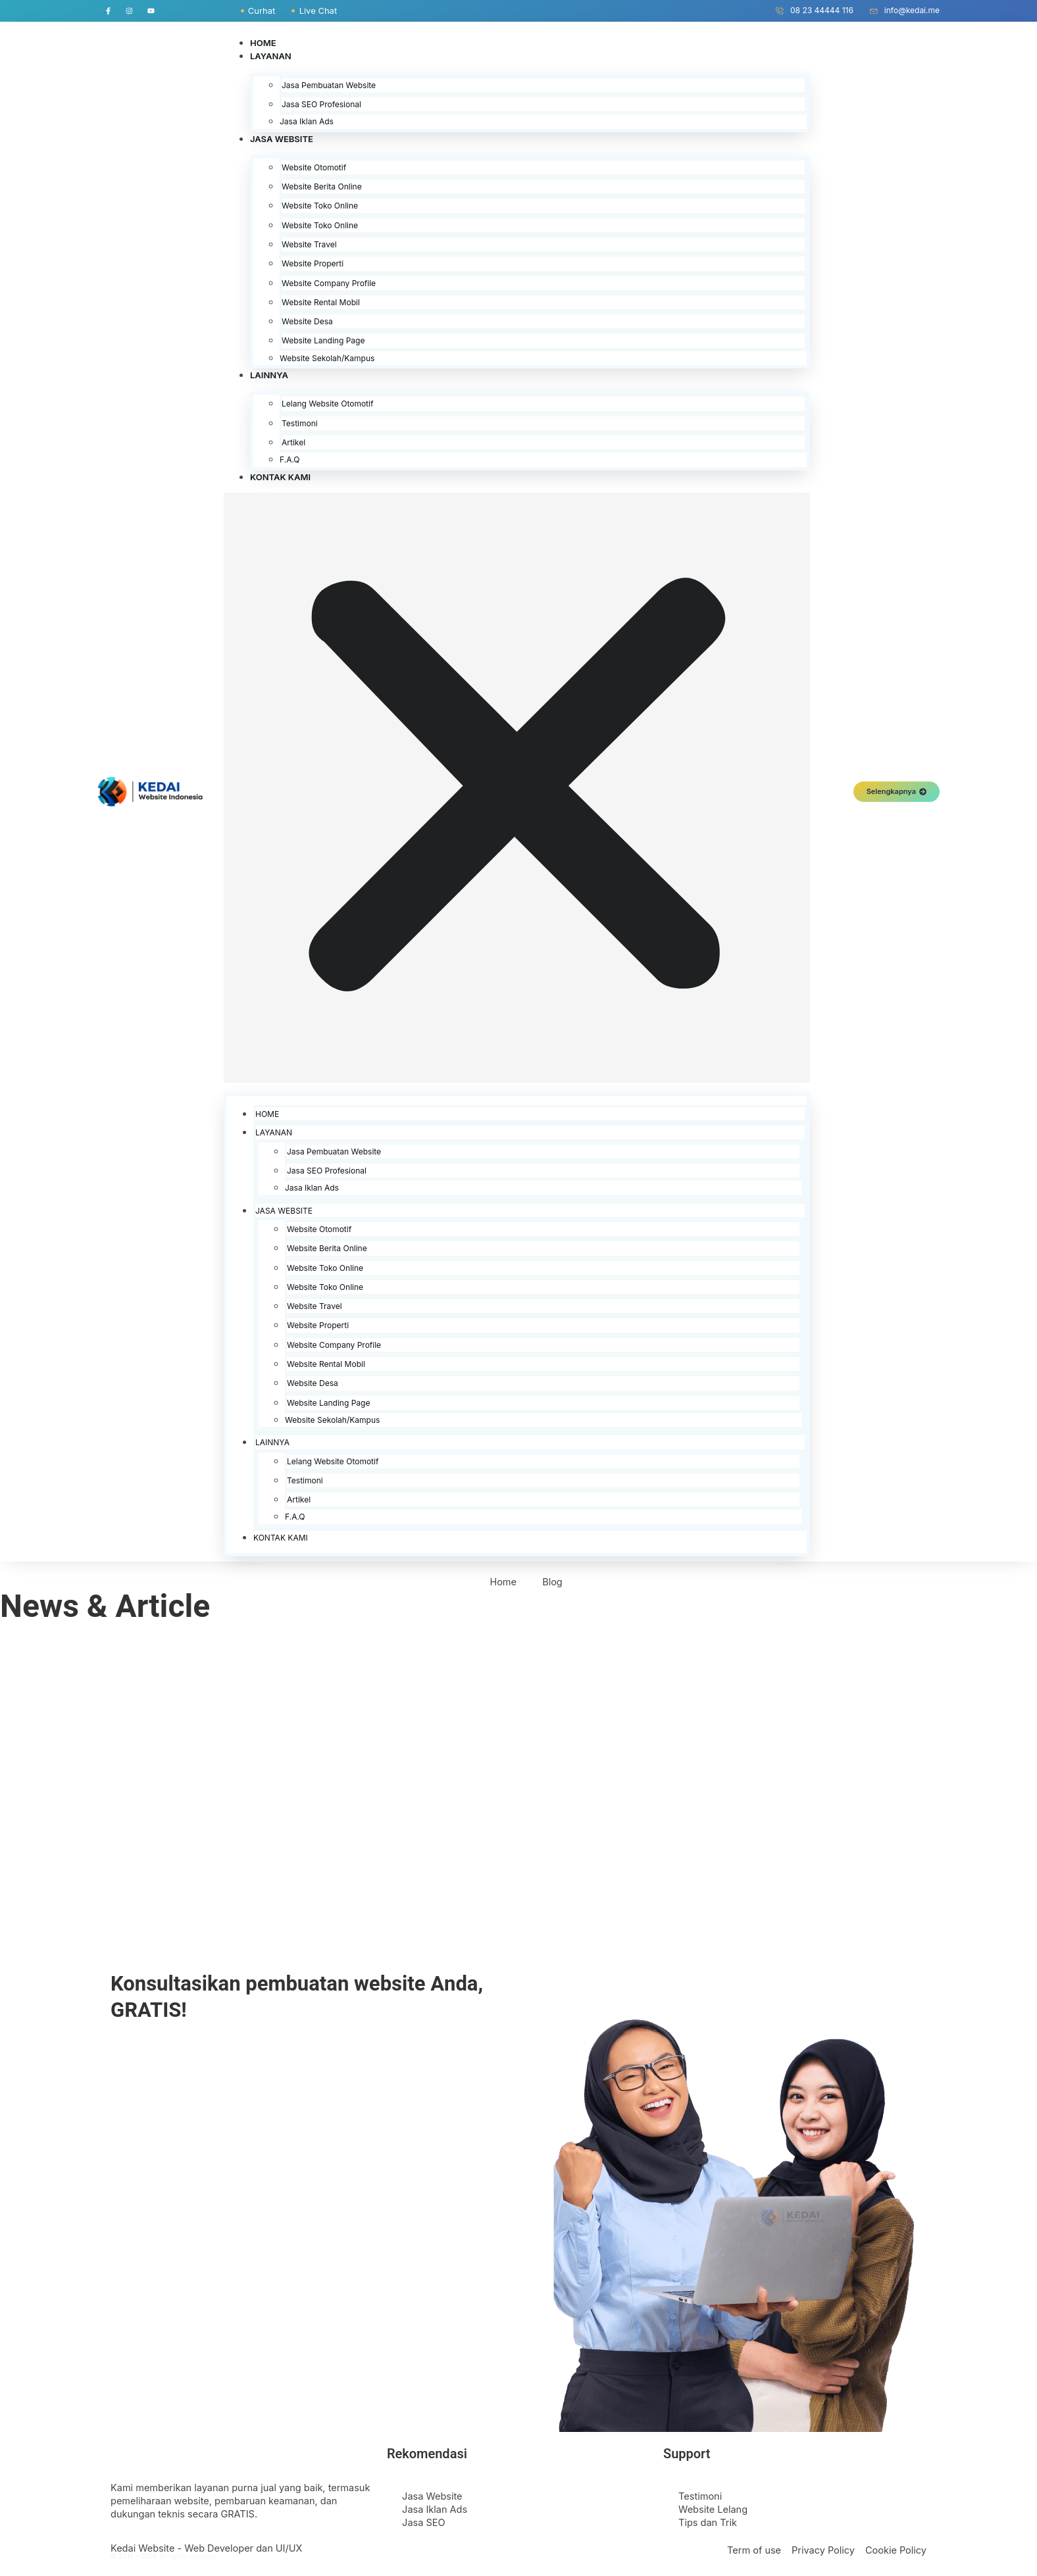 The height and width of the screenshot is (2576, 1037). I want to click on Website Properti, so click(312, 266).